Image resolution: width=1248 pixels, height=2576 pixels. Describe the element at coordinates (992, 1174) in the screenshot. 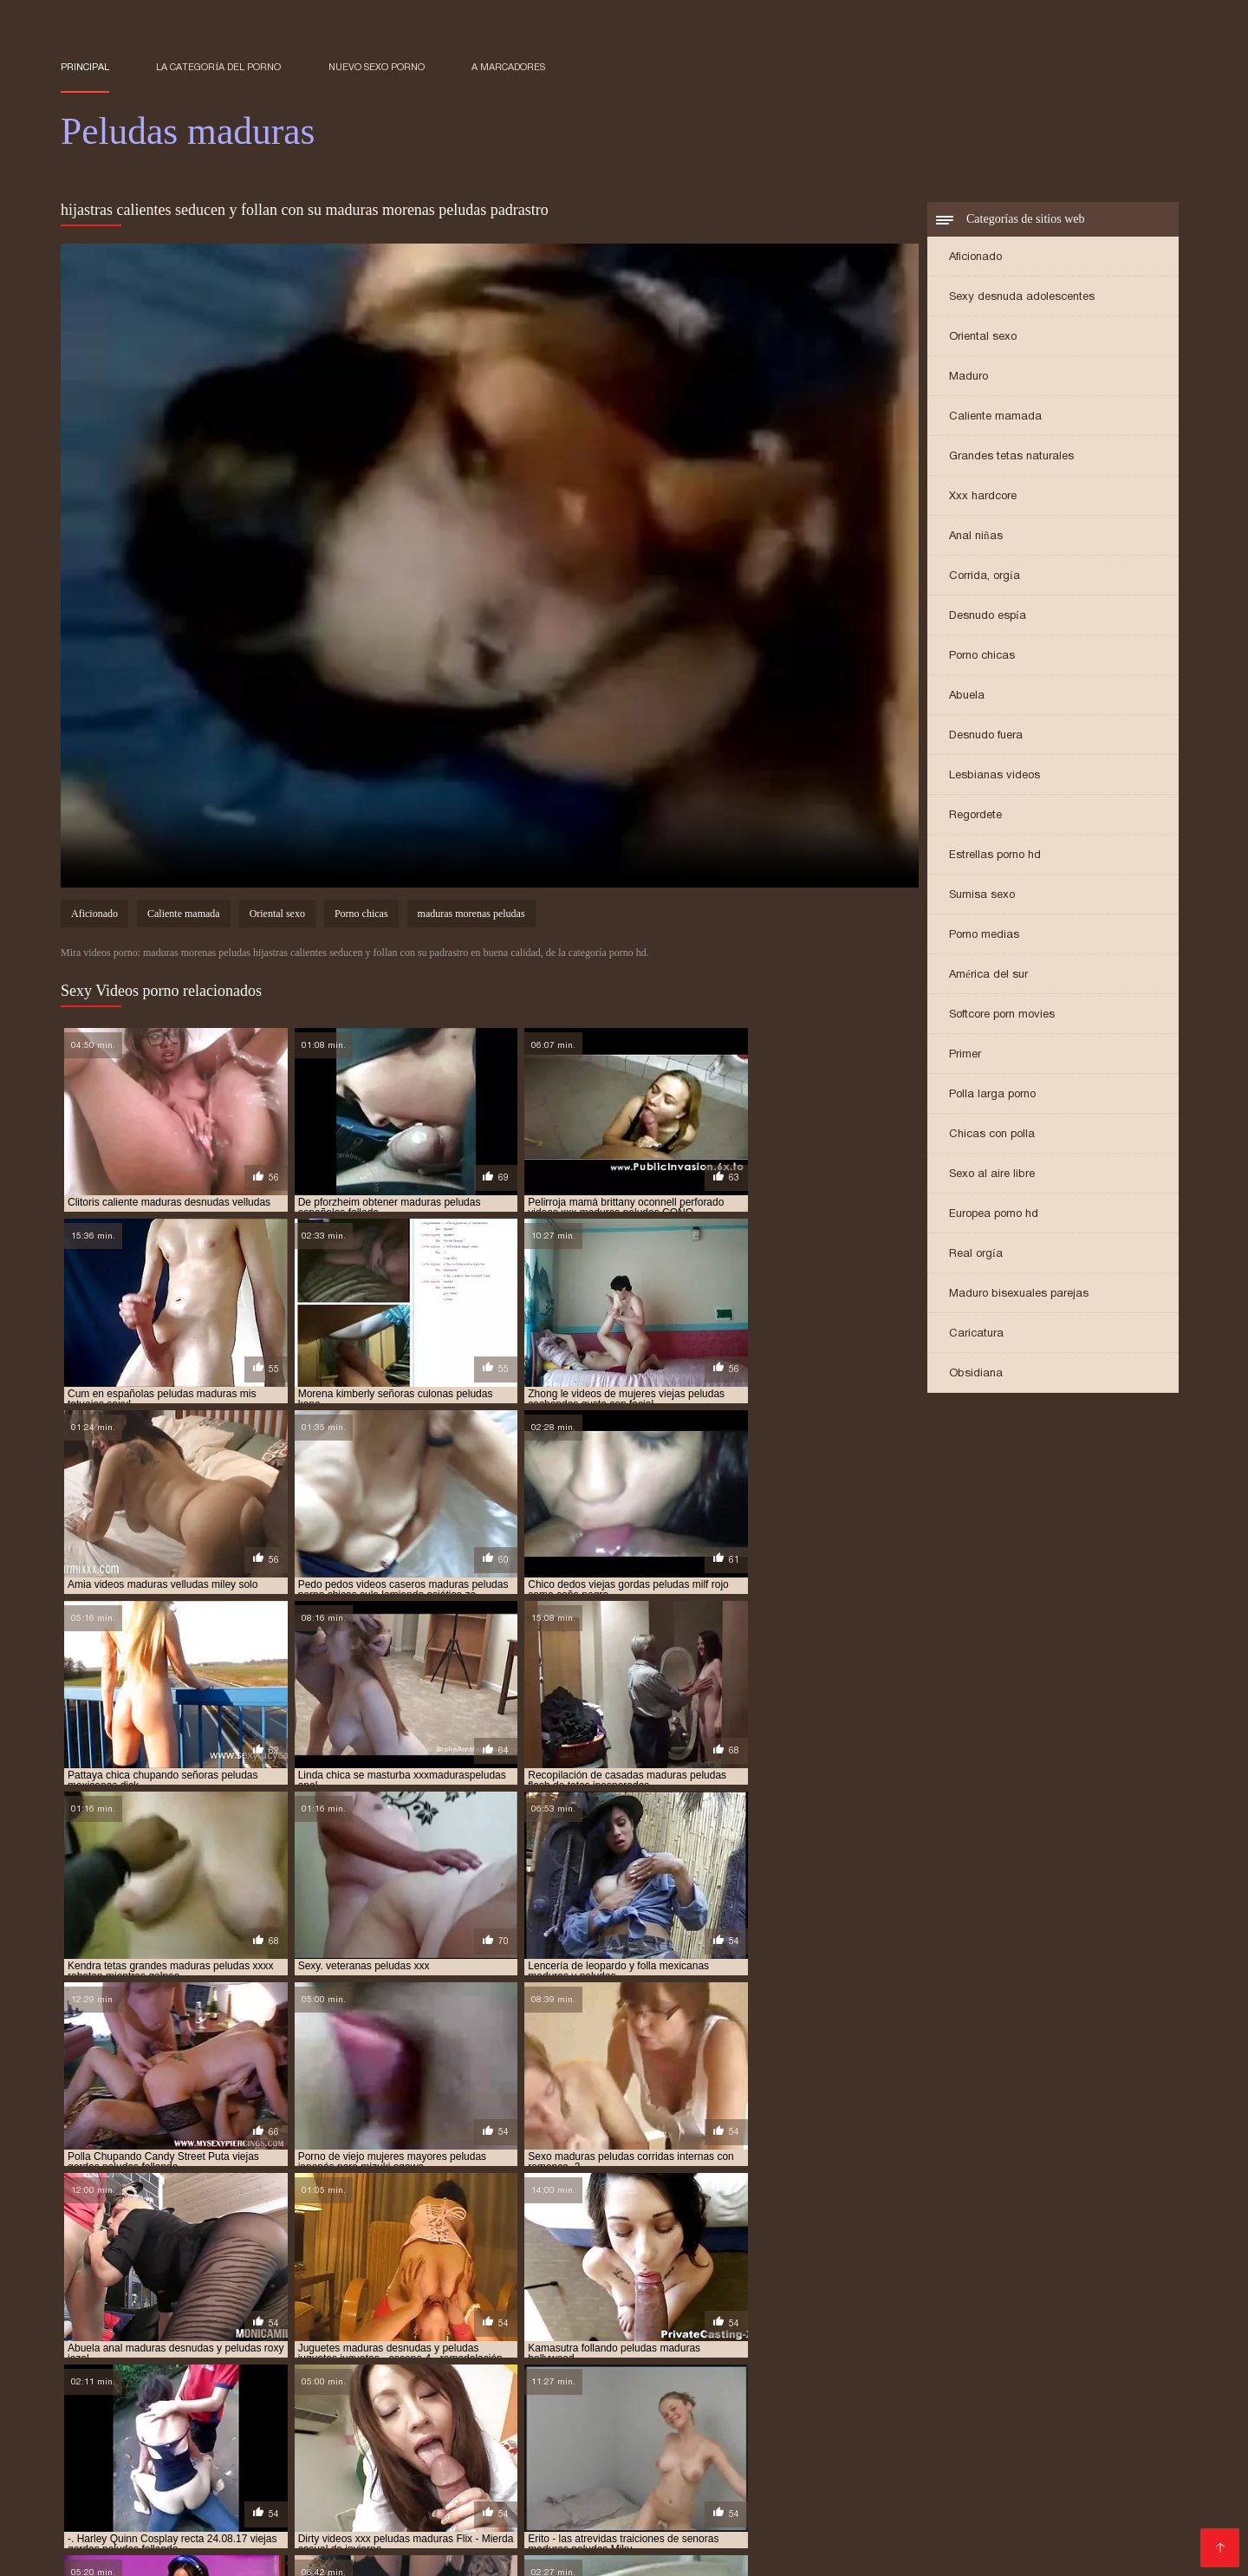

I see `Sexo al aire libre` at that location.